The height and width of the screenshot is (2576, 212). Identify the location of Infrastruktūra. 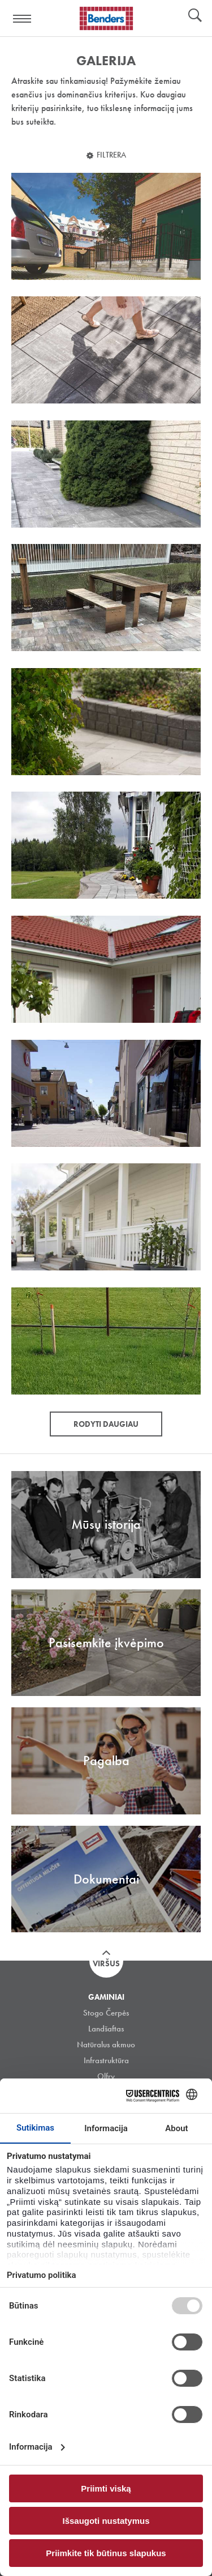
(106, 2060).